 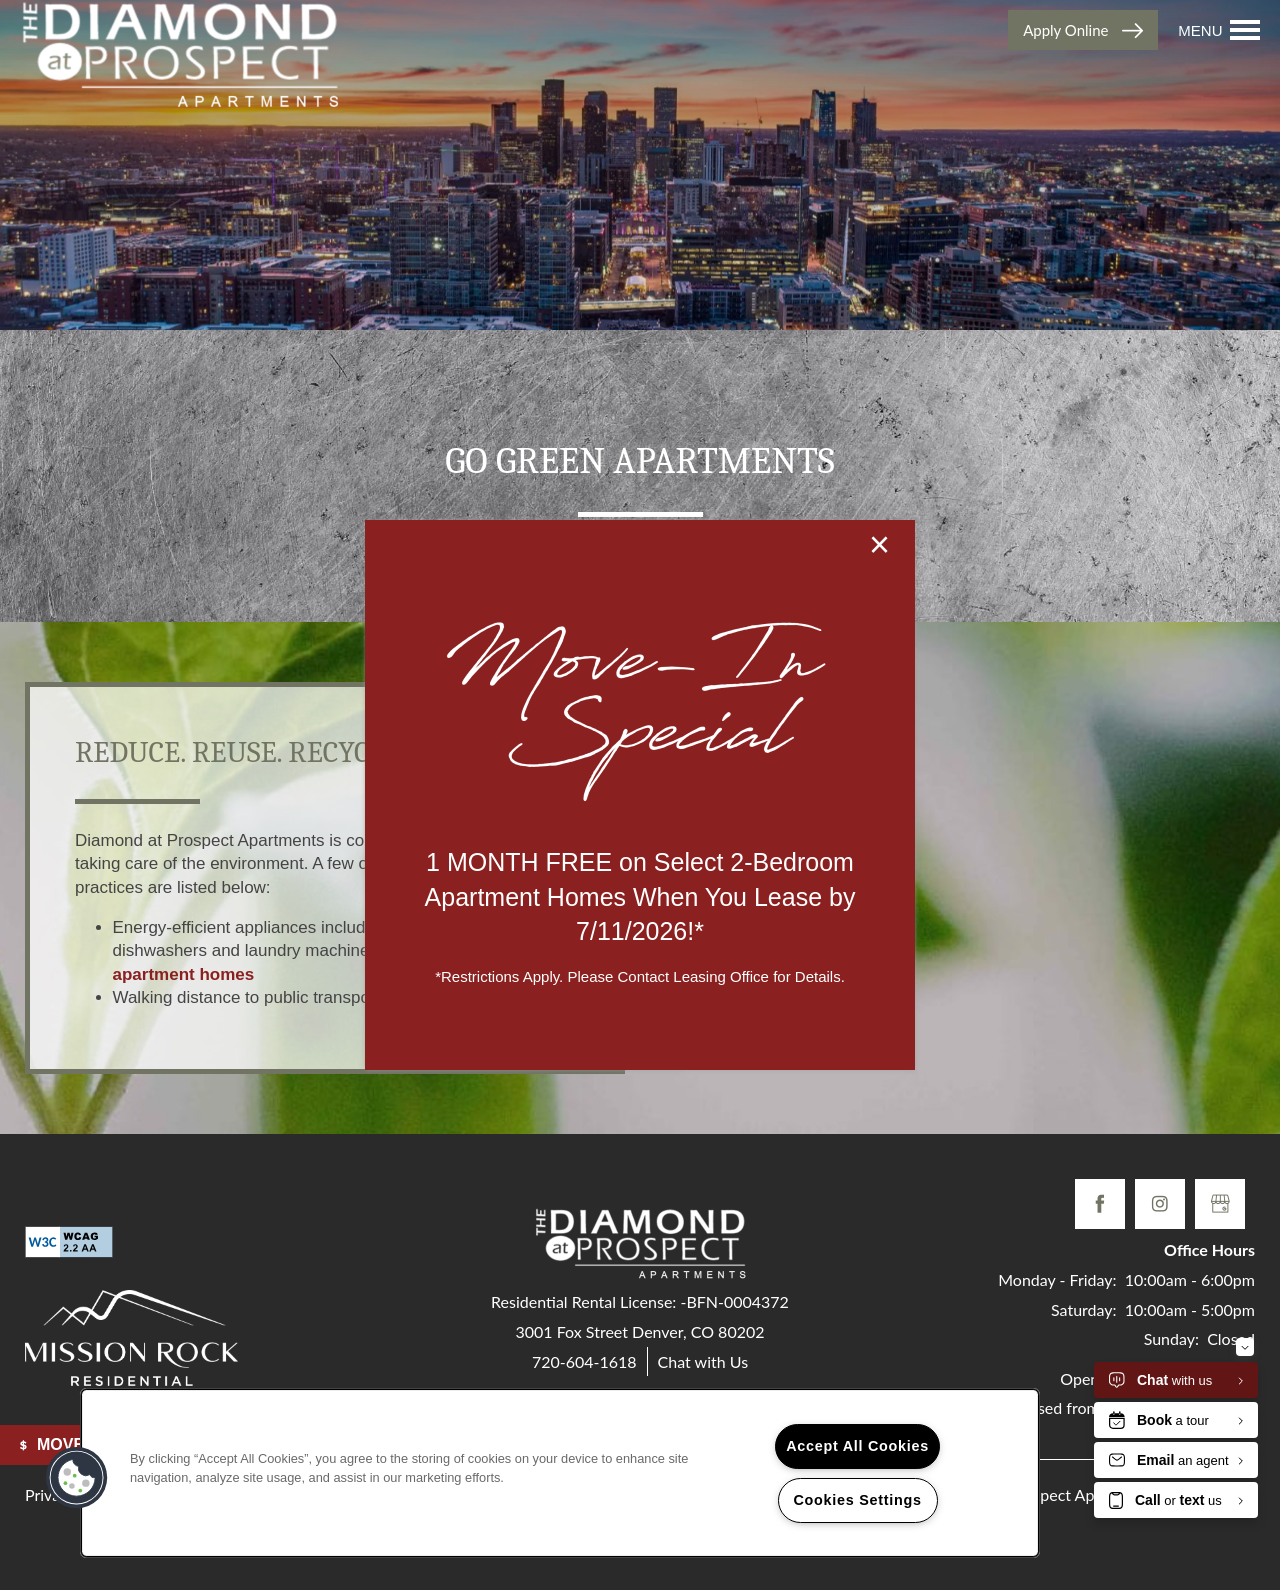 I want to click on Accept All Cookies, so click(x=857, y=1446).